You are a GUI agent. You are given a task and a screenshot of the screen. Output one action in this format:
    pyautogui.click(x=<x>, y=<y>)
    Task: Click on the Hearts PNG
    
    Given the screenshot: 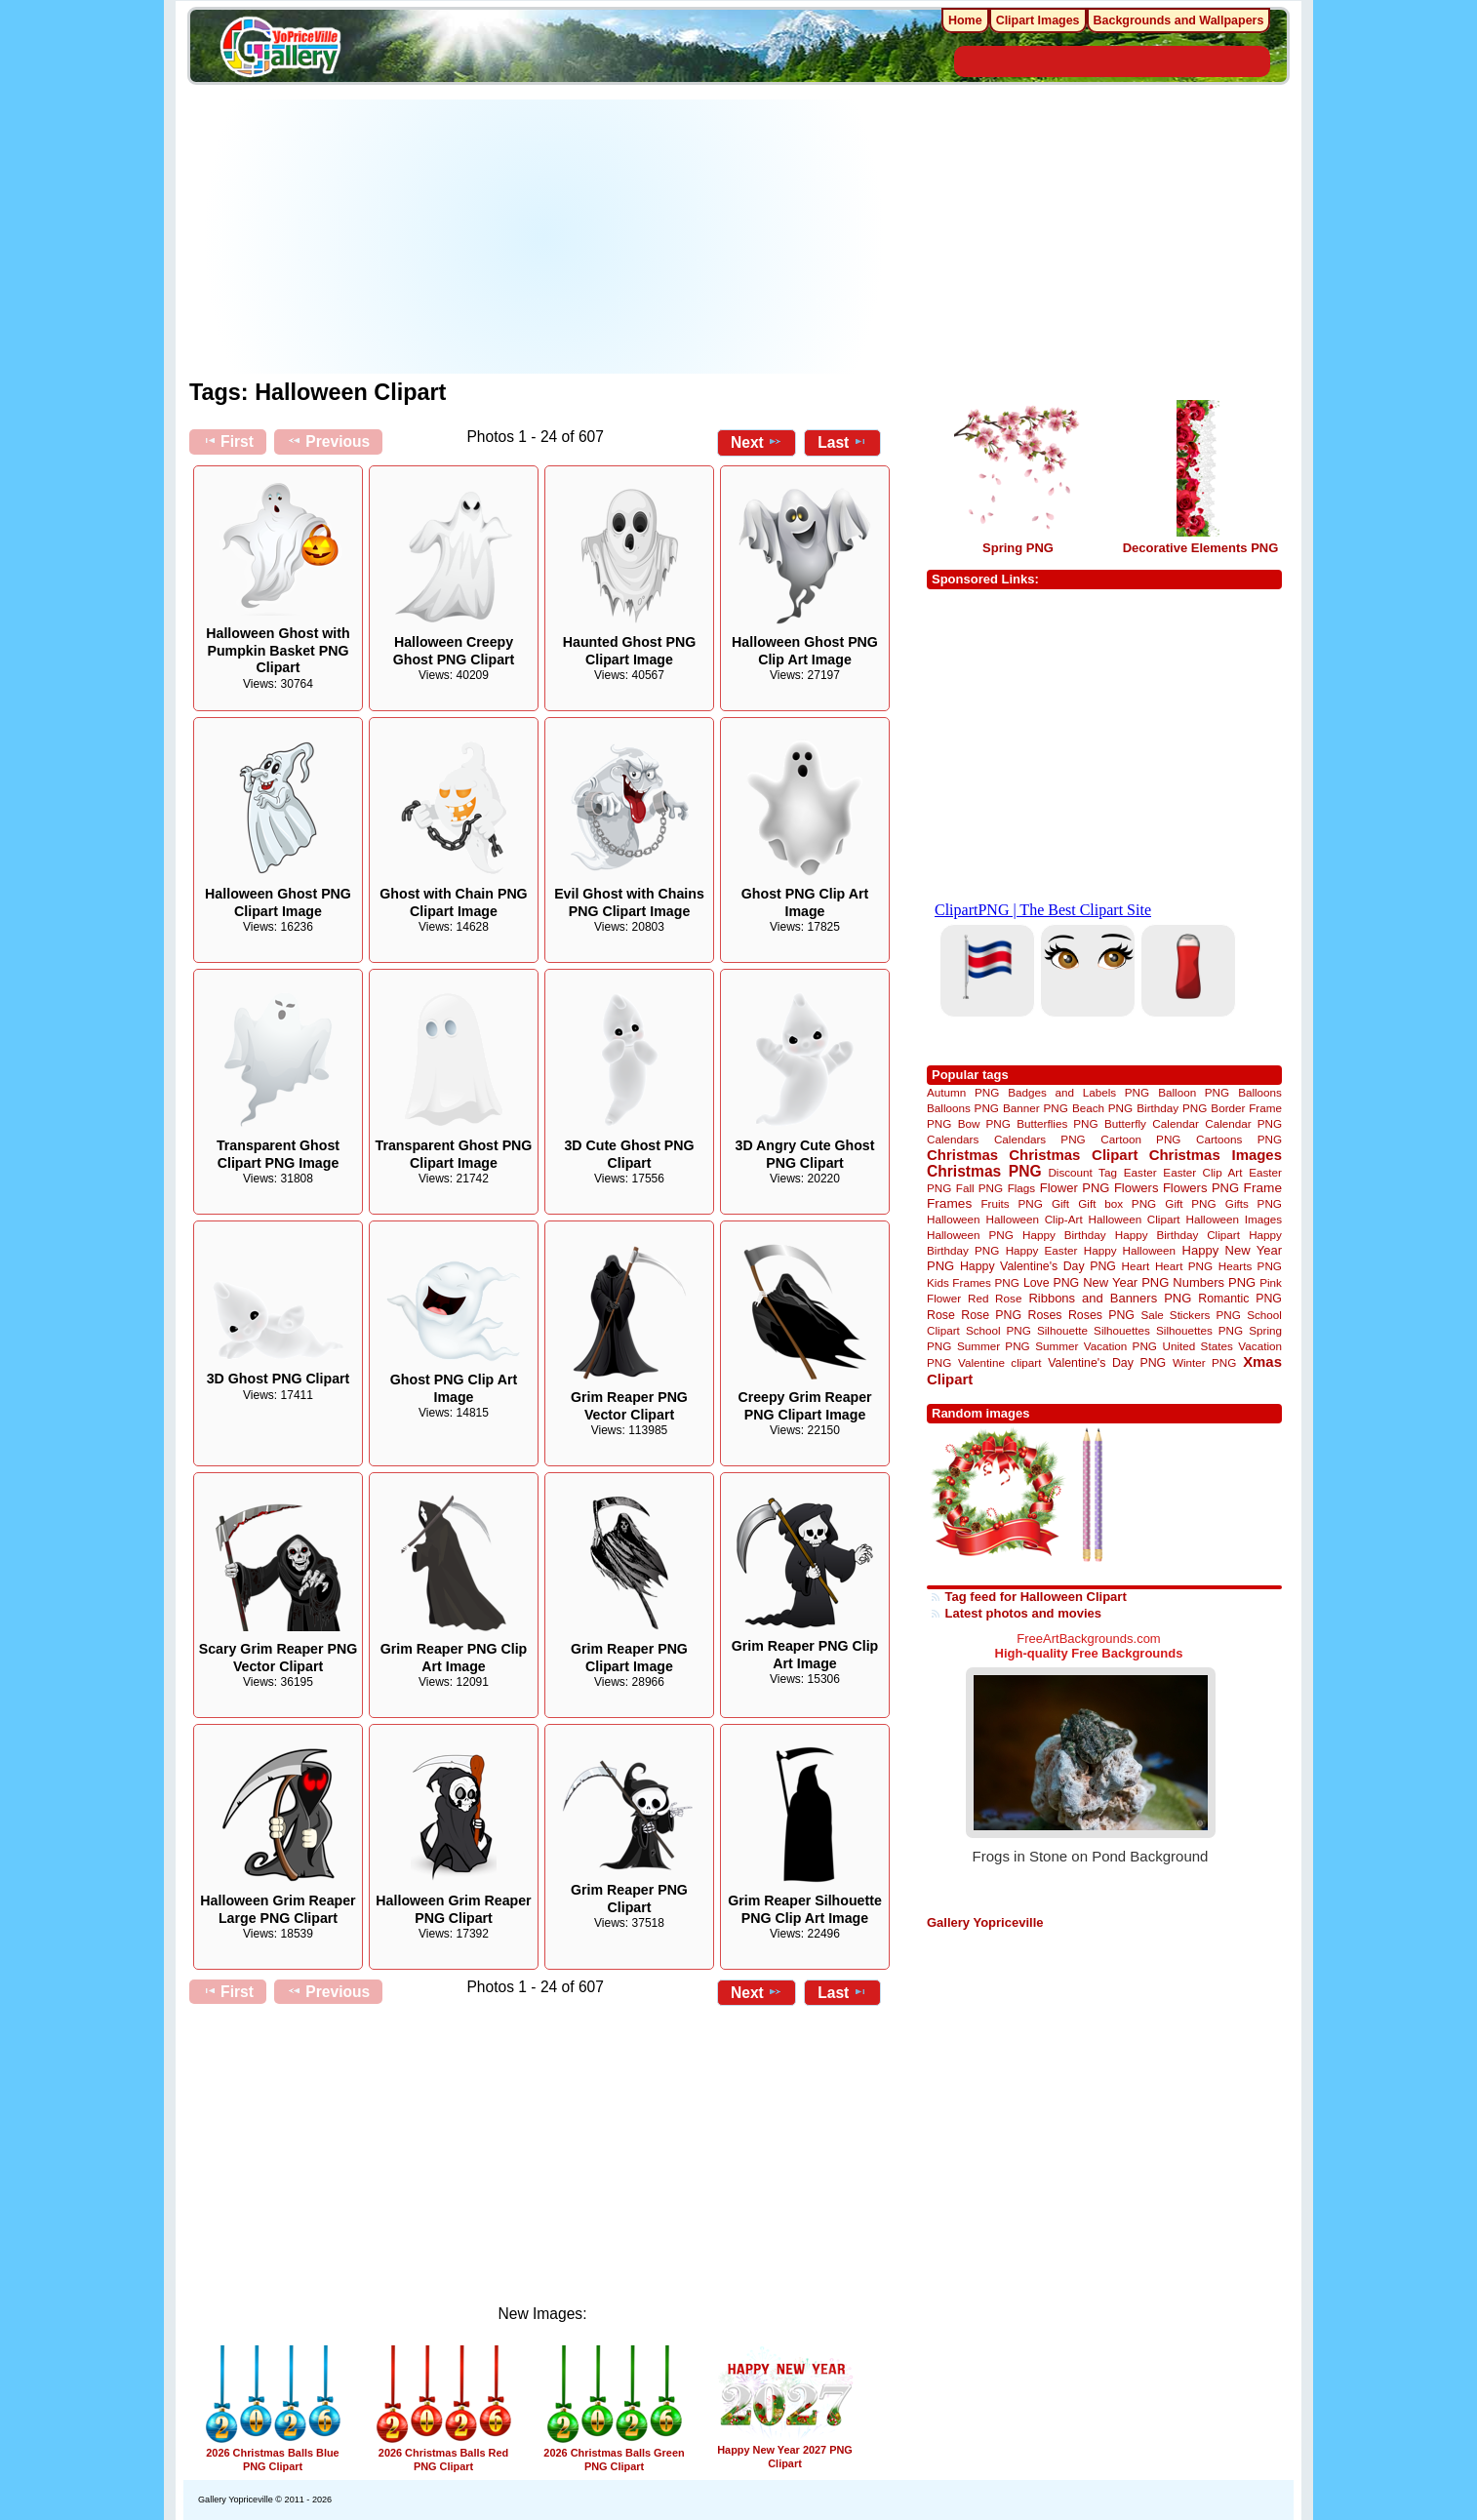 What is the action you would take?
    pyautogui.click(x=1250, y=1266)
    